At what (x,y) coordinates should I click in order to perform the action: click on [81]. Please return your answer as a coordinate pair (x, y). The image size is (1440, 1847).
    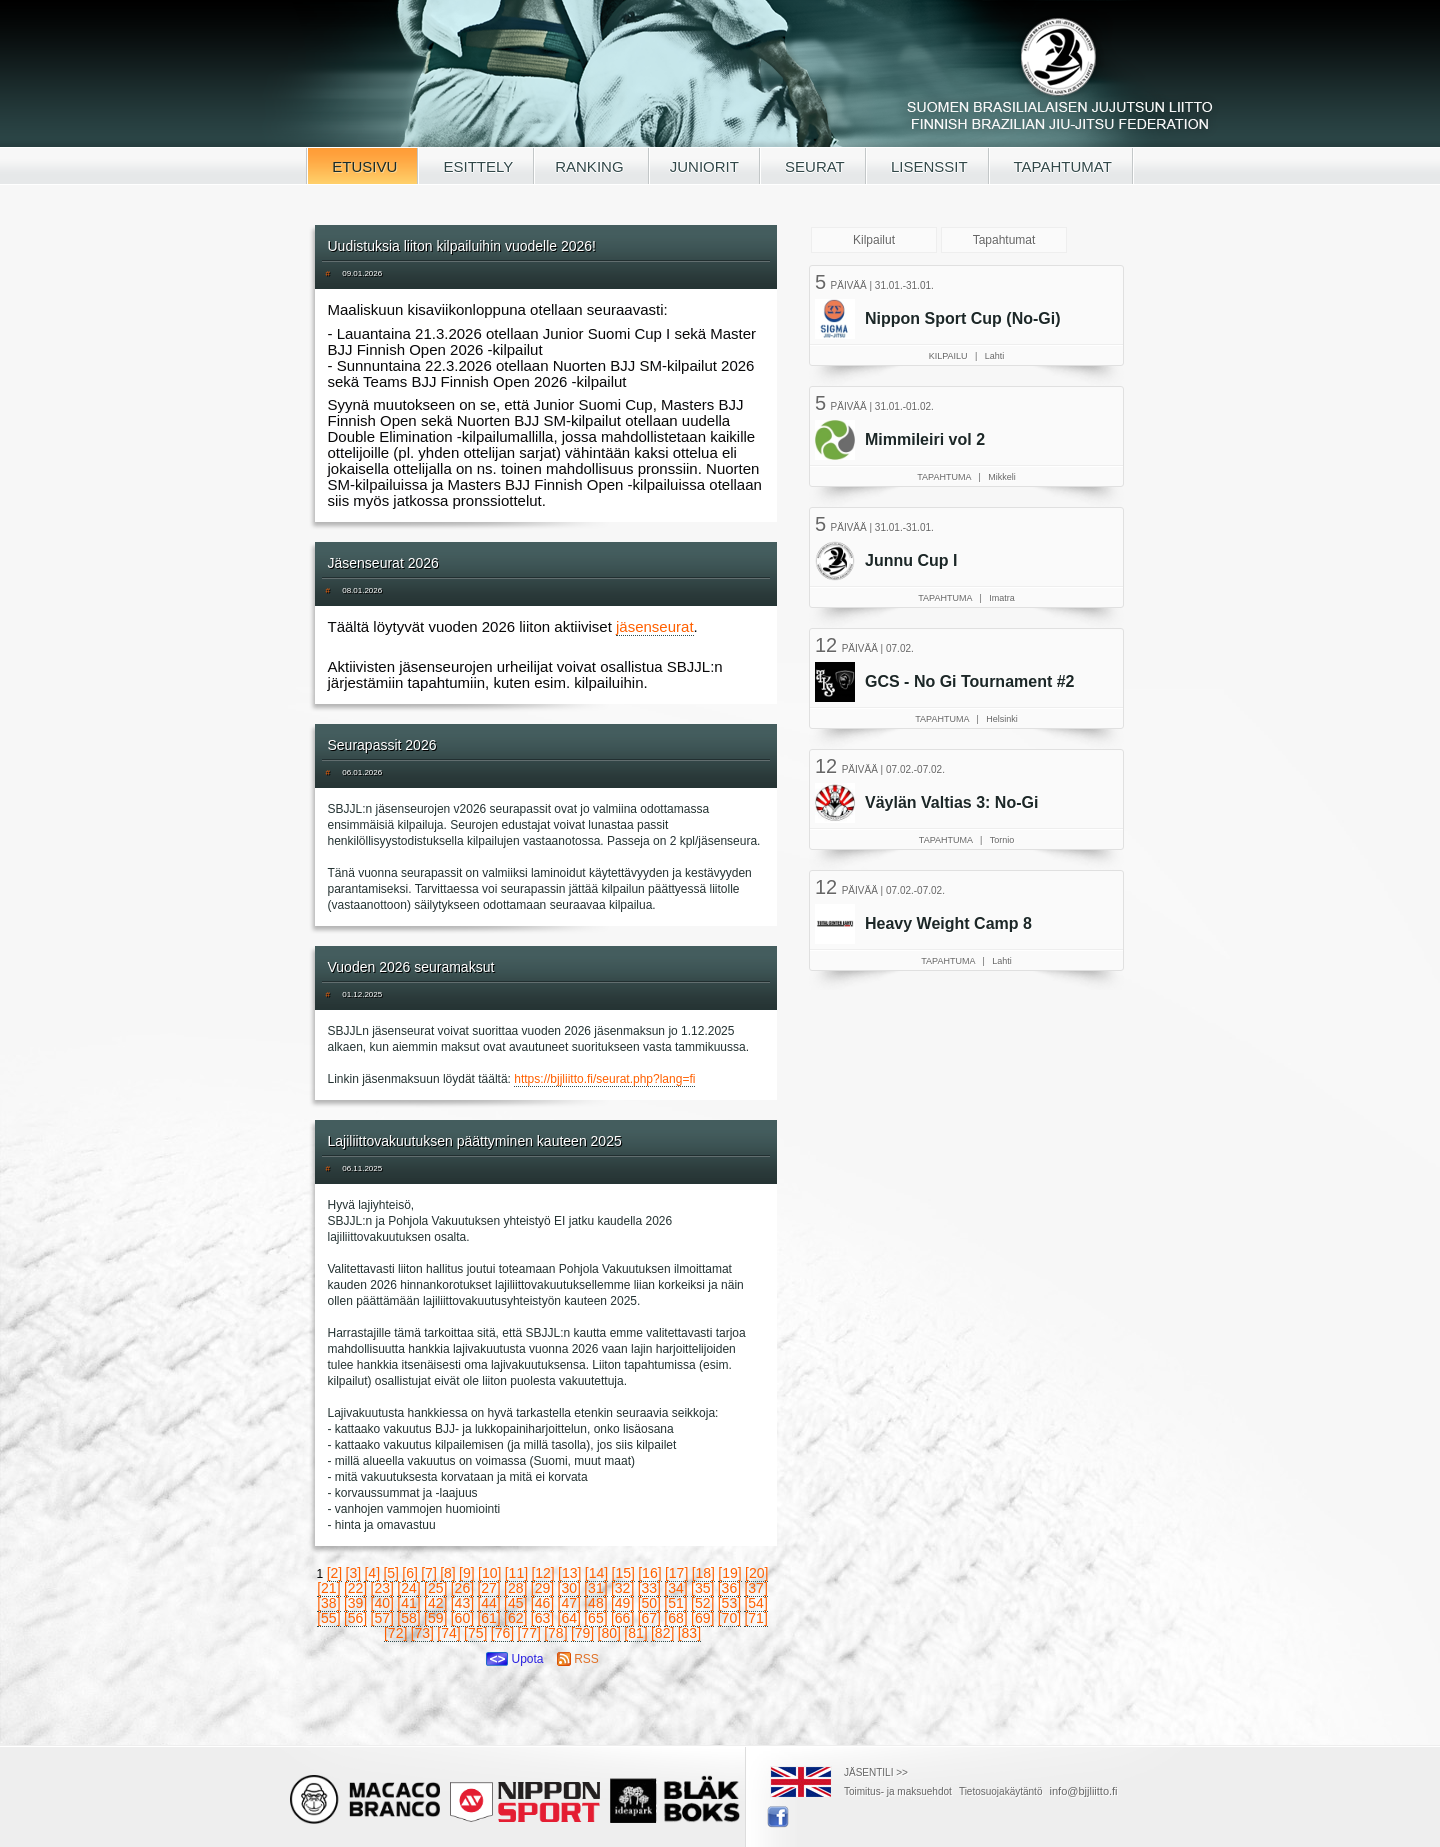
    Looking at the image, I should click on (635, 1633).